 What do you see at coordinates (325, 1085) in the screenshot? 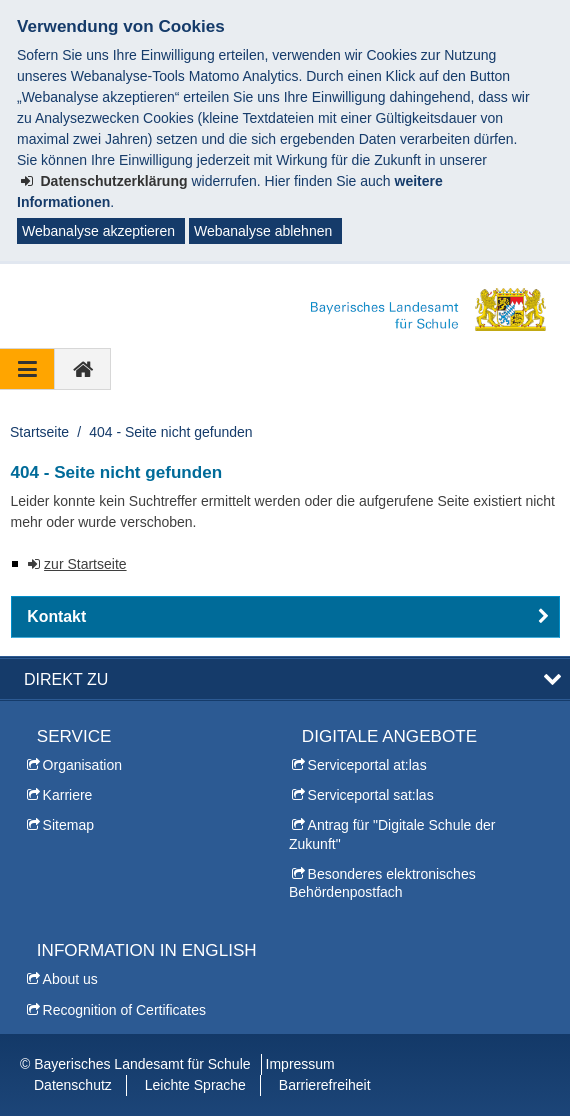
I see `Barrierefreiheit` at bounding box center [325, 1085].